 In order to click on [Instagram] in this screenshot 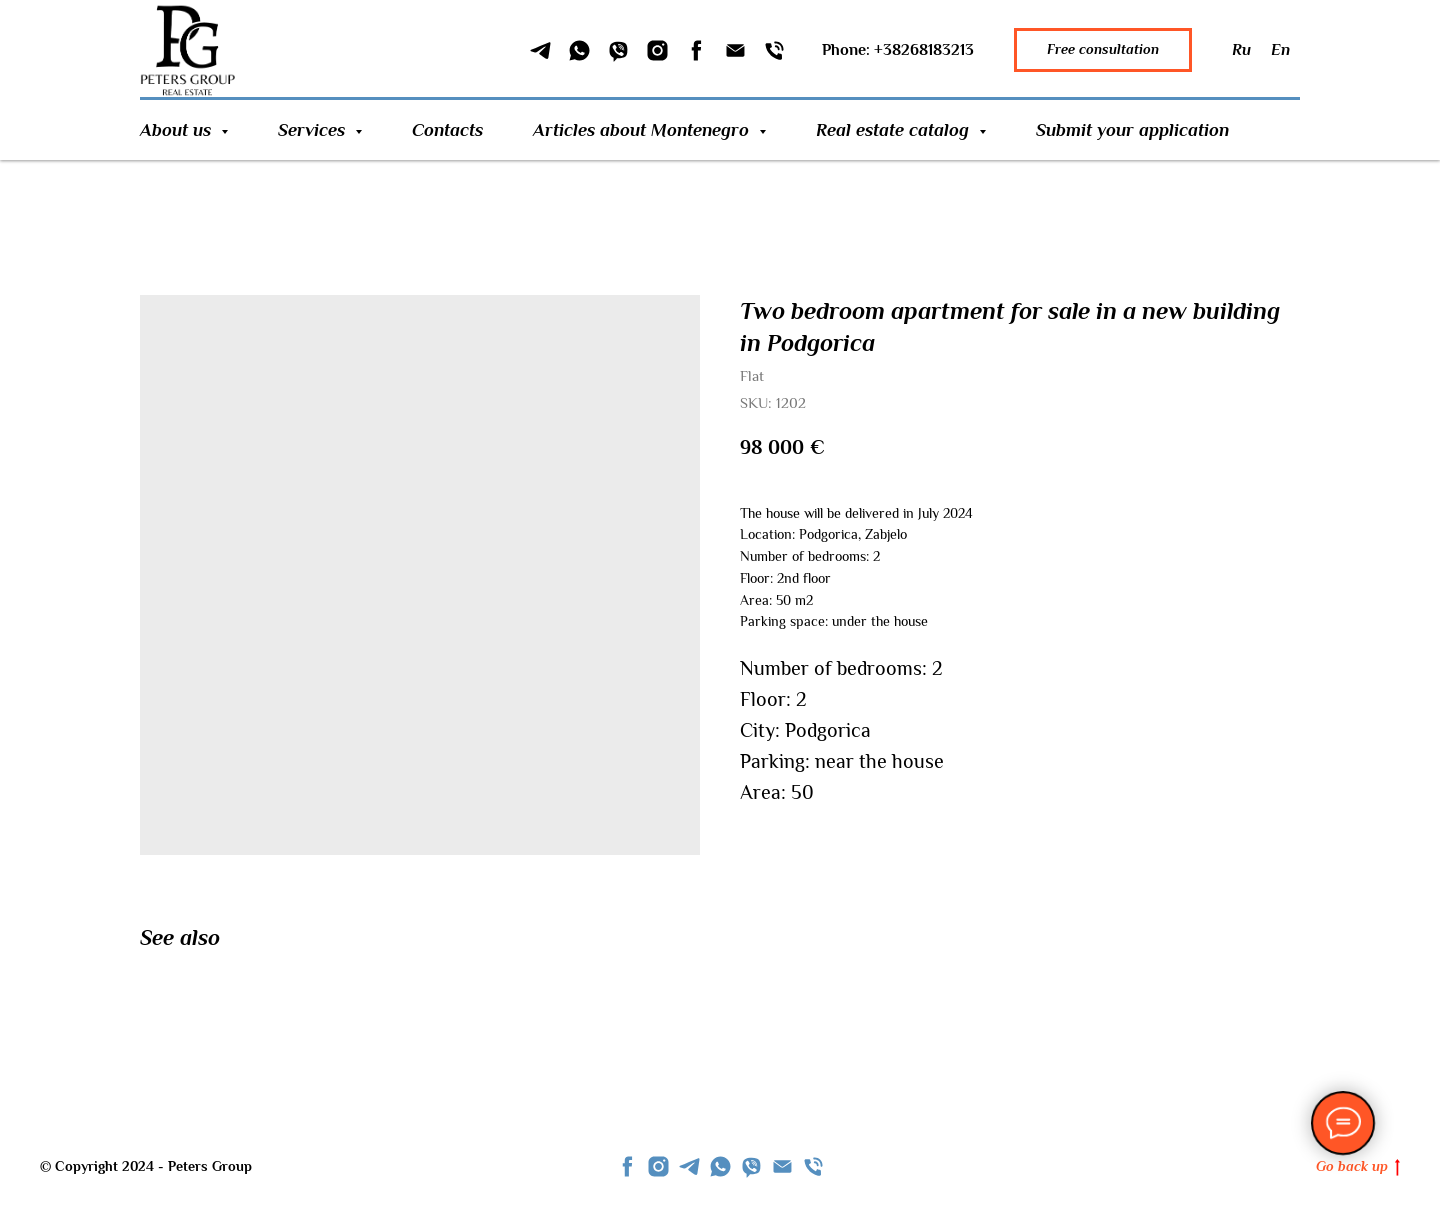, I will do `click(657, 50)`.